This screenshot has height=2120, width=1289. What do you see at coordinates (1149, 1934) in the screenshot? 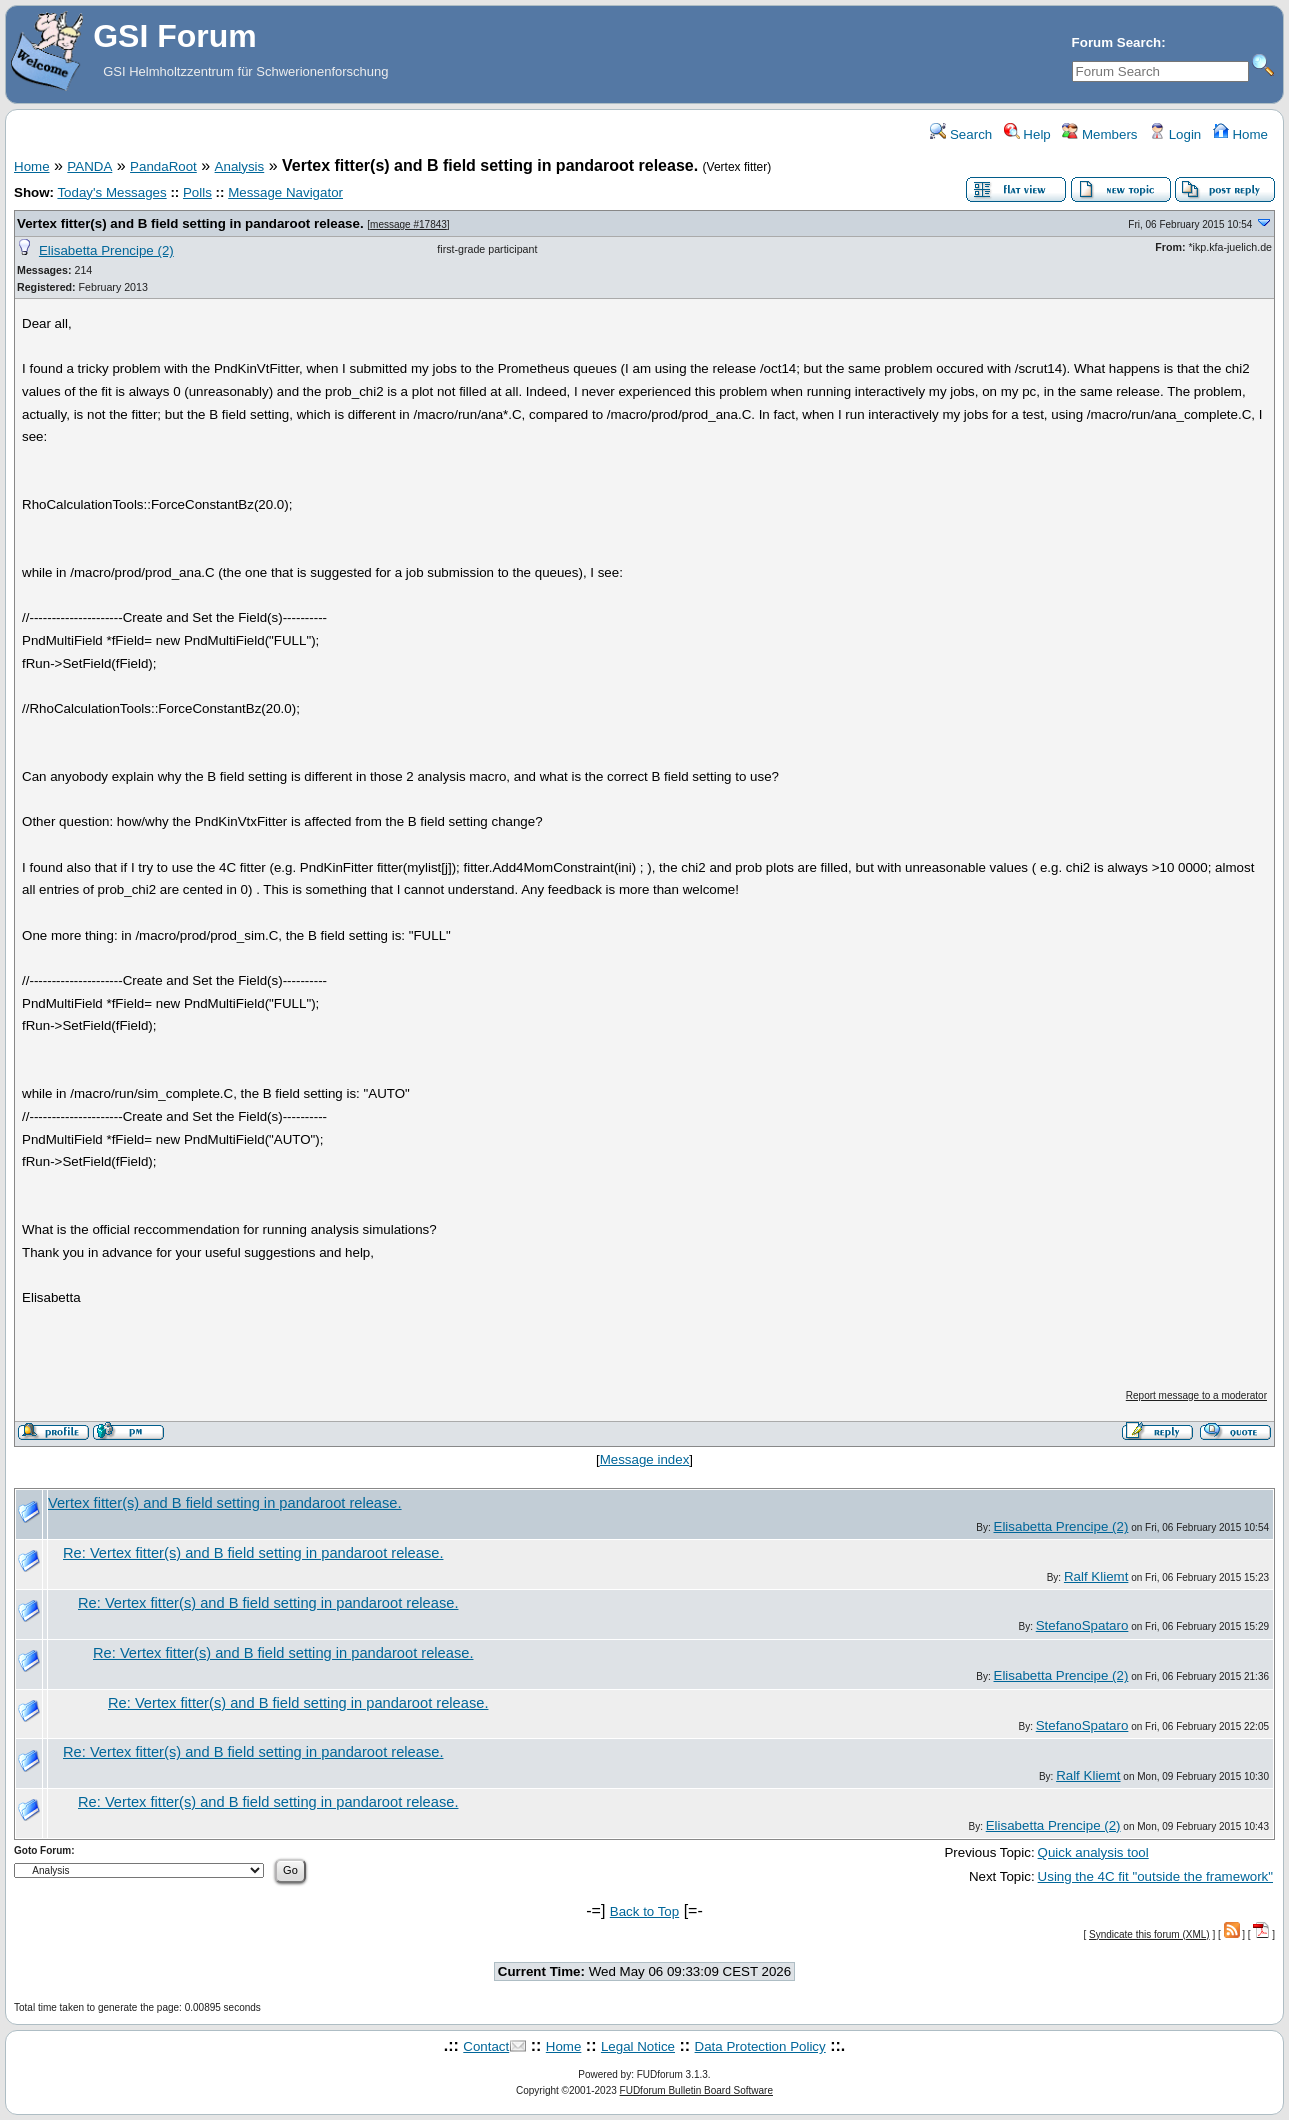
I see `Syndicate this forum (XML)` at bounding box center [1149, 1934].